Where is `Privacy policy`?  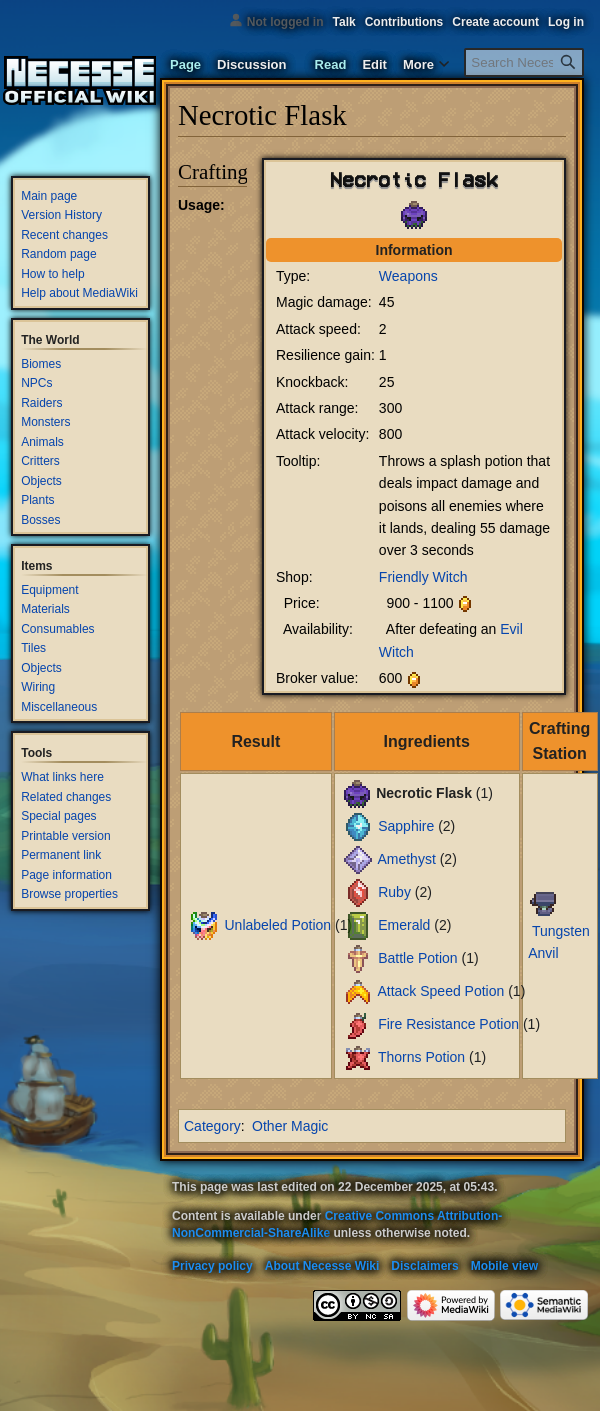
Privacy policy is located at coordinates (212, 1266).